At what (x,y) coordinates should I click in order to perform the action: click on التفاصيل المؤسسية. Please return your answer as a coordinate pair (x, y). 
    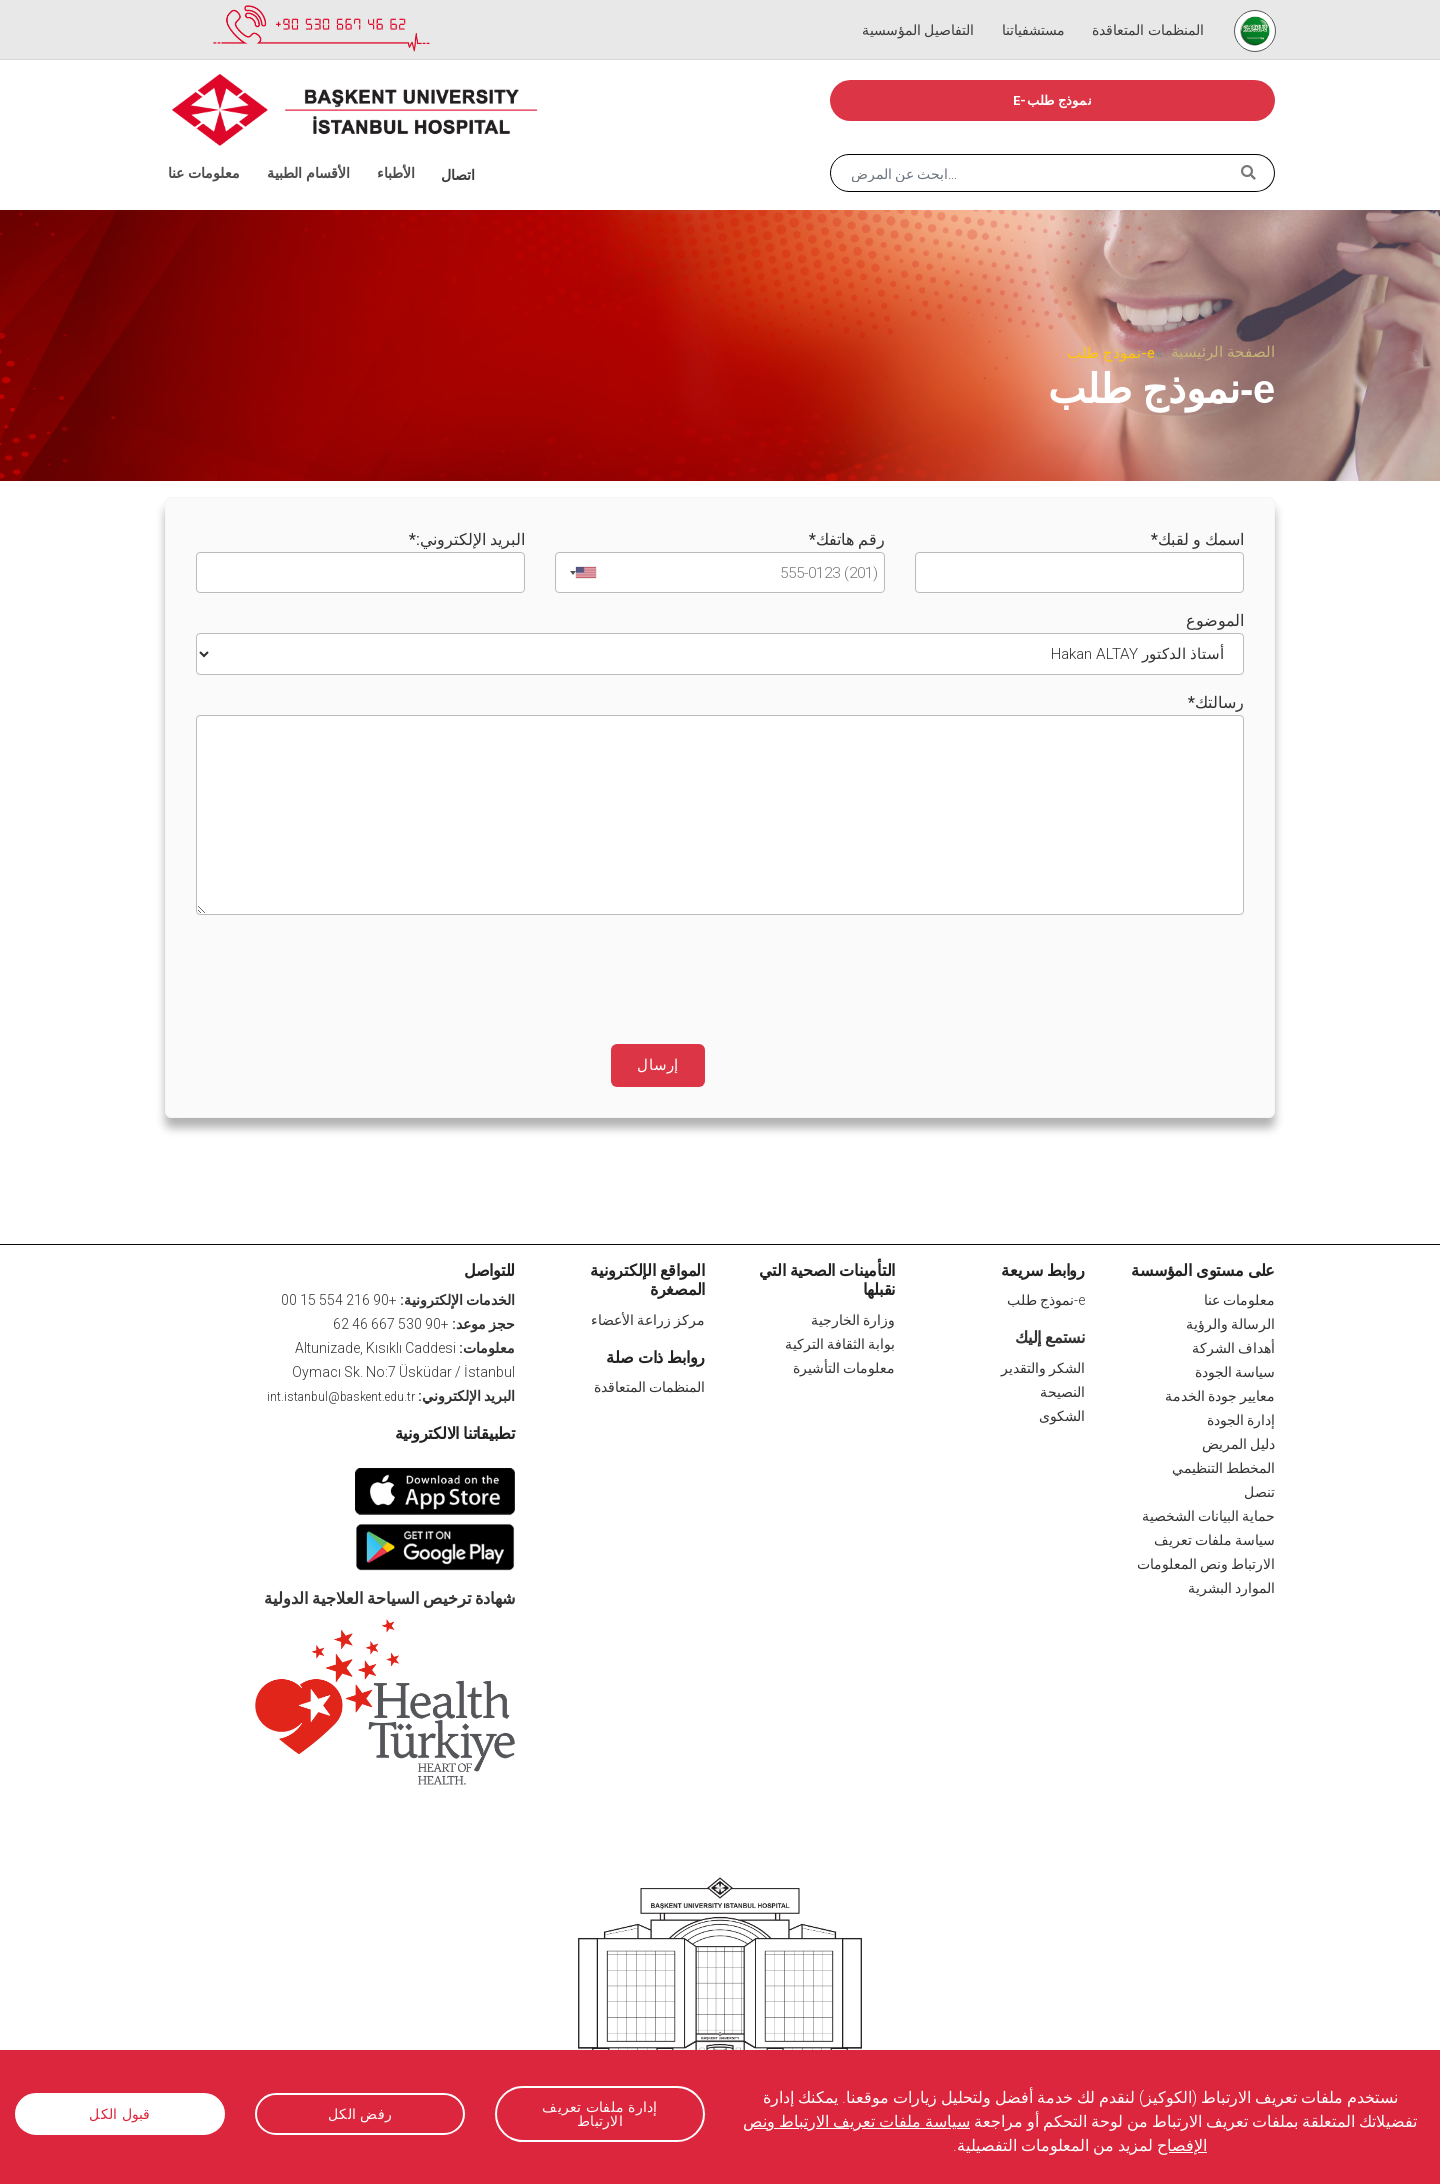
    Looking at the image, I should click on (922, 10).